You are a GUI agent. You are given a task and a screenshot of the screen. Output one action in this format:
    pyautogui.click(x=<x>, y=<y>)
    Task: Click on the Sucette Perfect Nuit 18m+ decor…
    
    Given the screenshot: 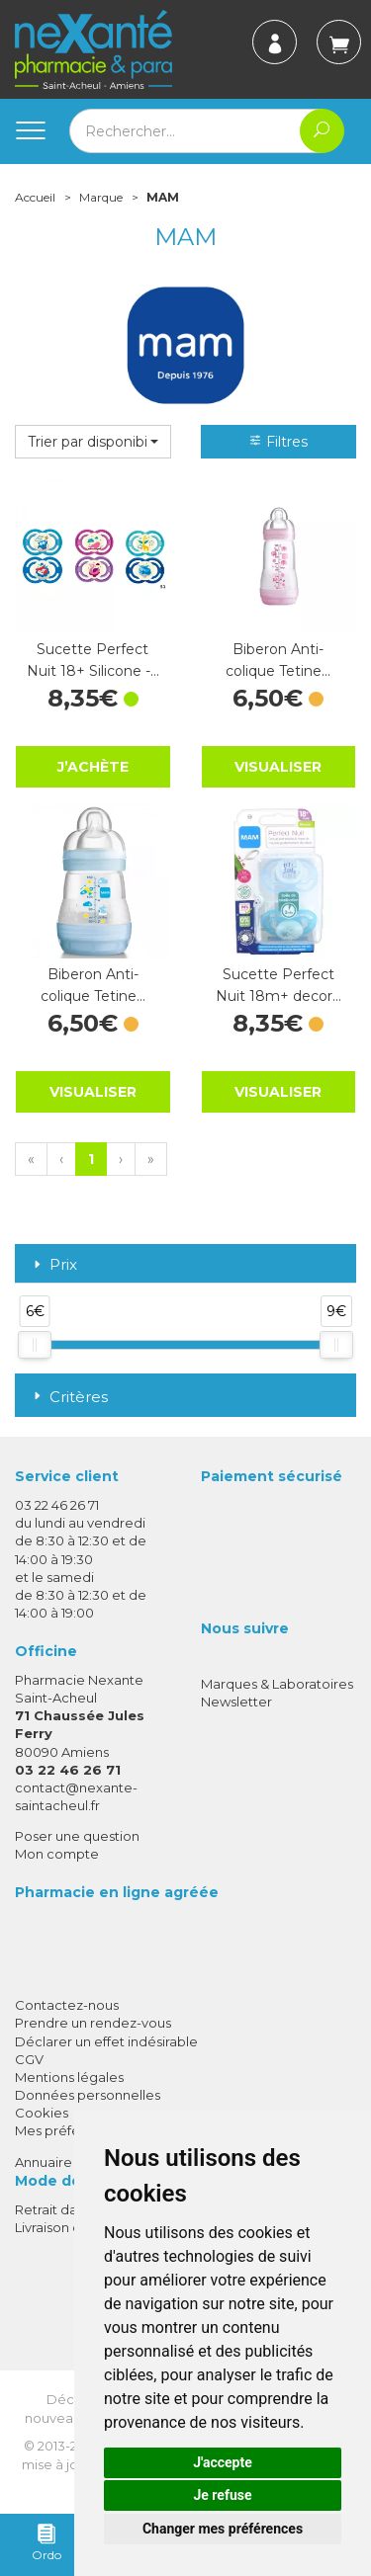 What is the action you would take?
    pyautogui.click(x=278, y=985)
    